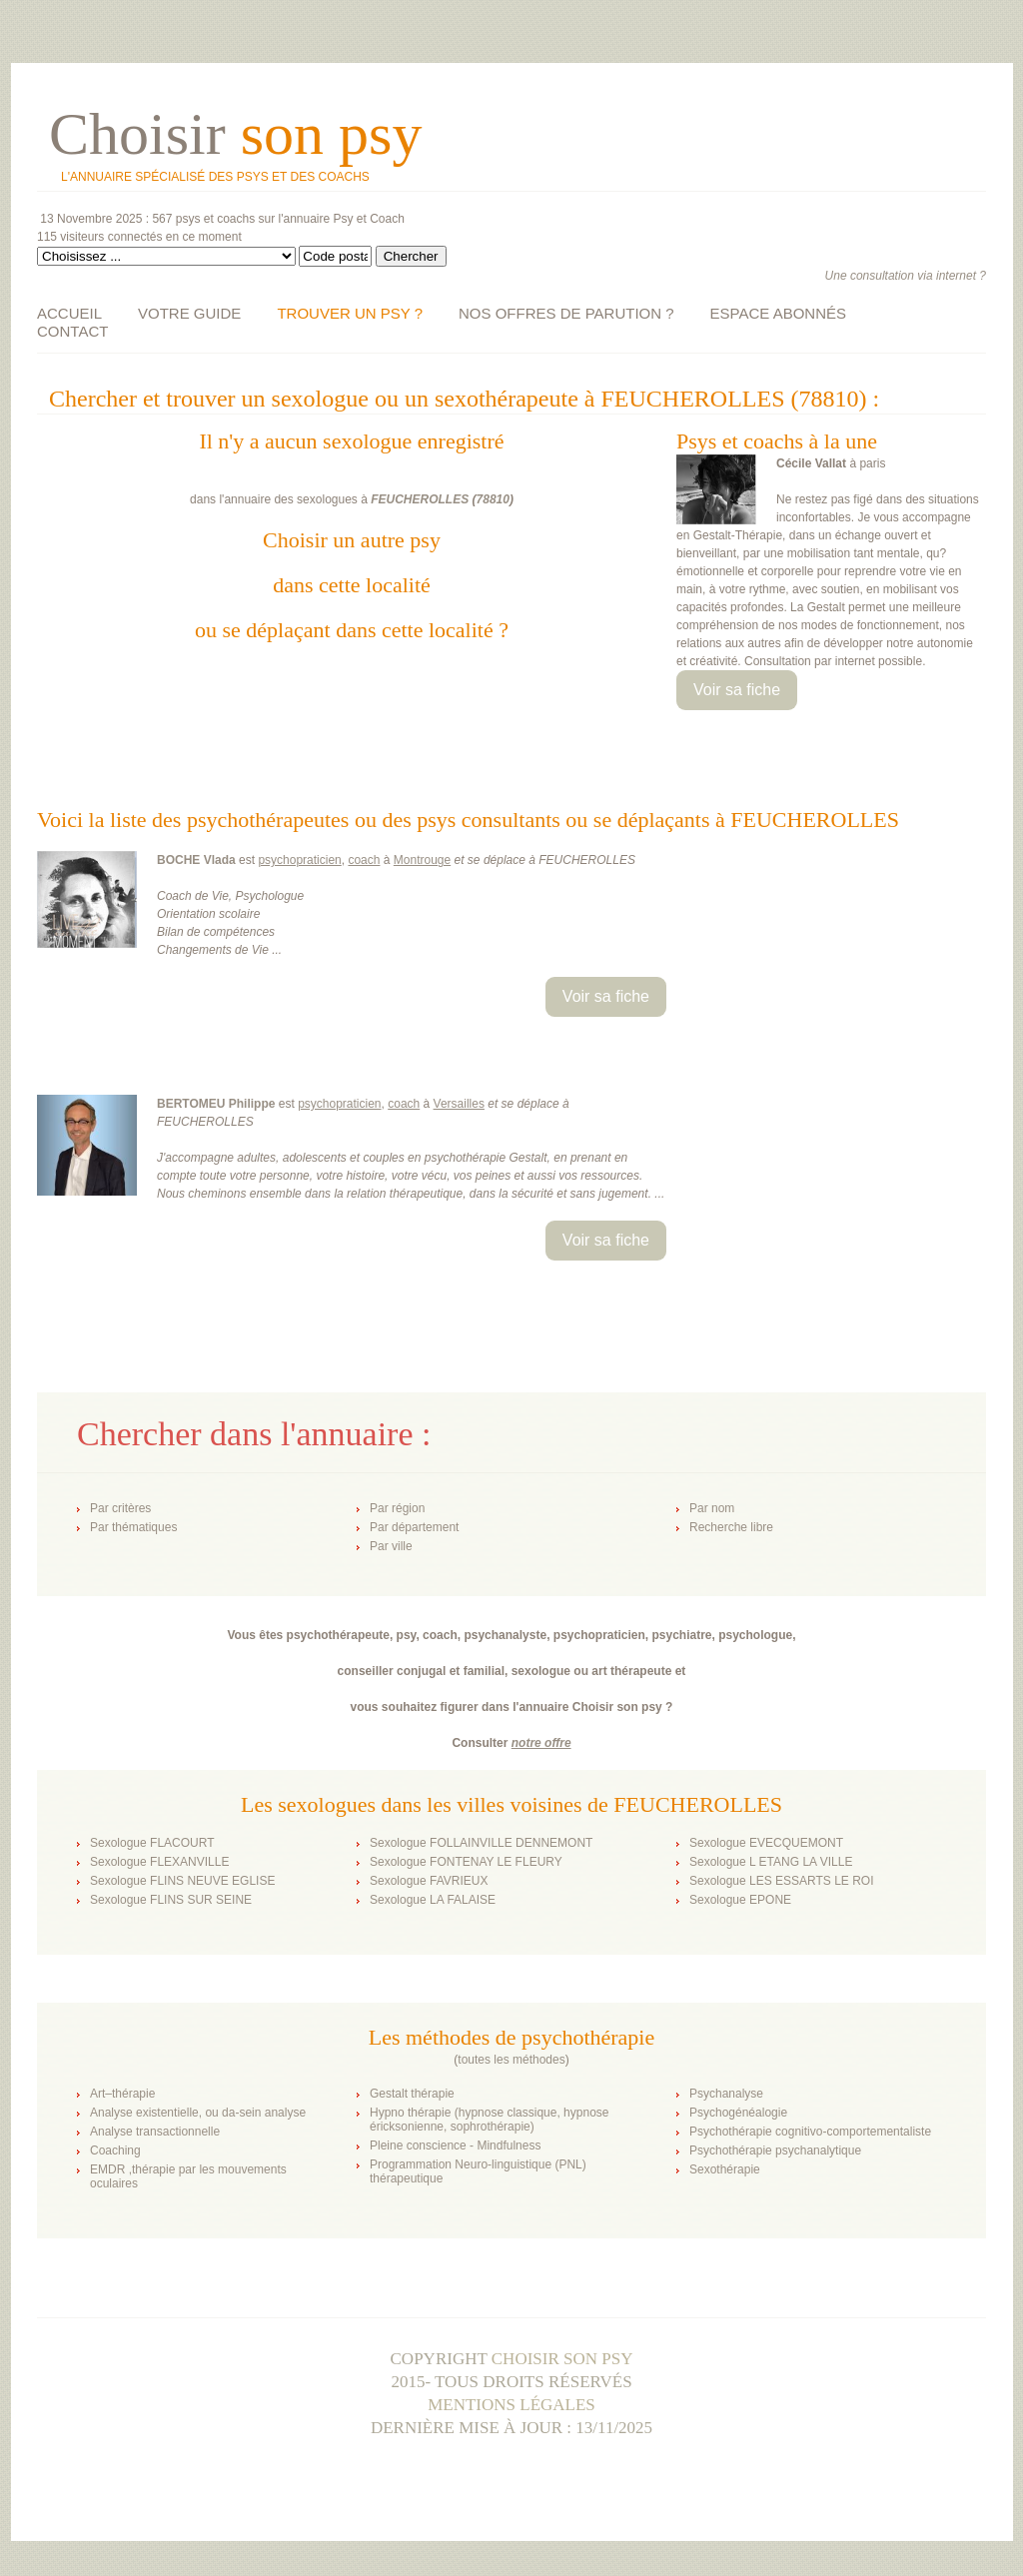 Image resolution: width=1023 pixels, height=2576 pixels. What do you see at coordinates (397, 1508) in the screenshot?
I see `Par région` at bounding box center [397, 1508].